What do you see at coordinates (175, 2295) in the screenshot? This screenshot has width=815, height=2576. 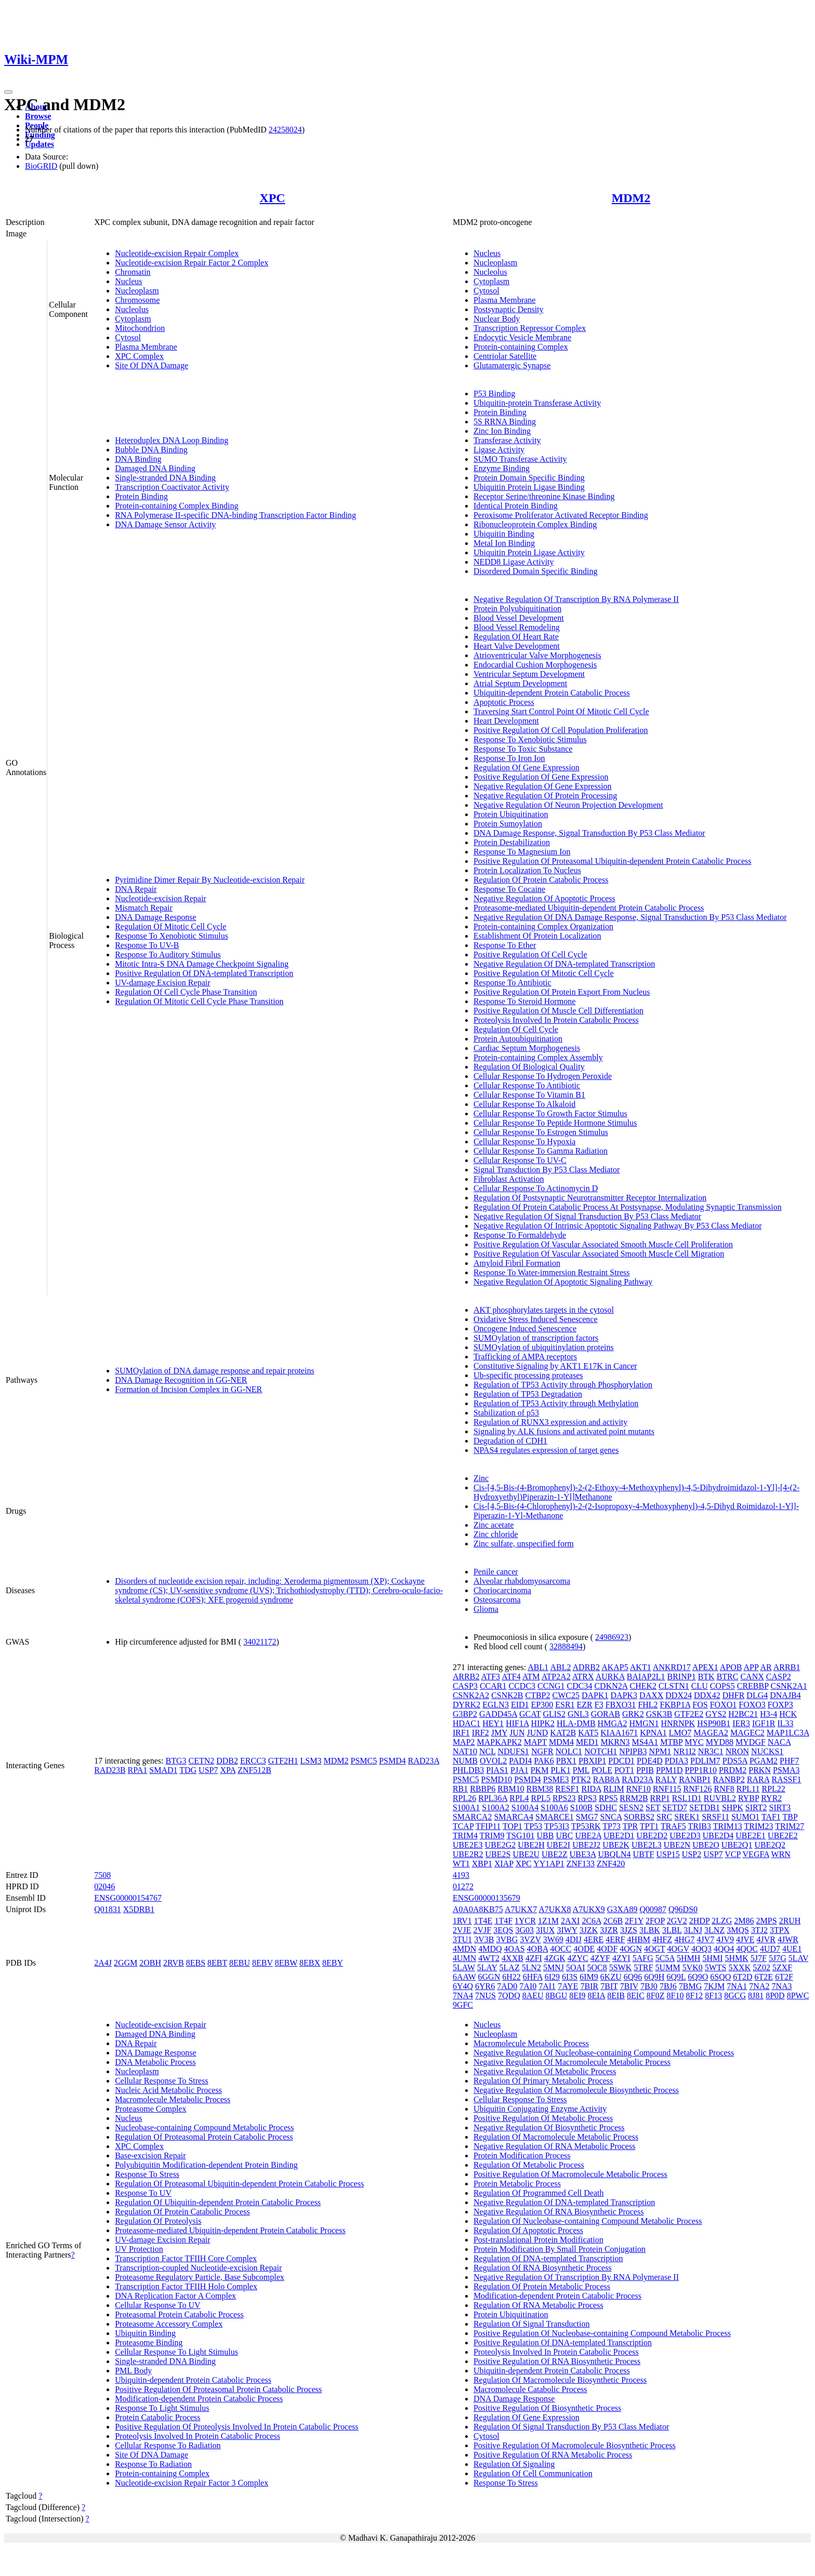 I see `DNA Replication Factor A Complex` at bounding box center [175, 2295].